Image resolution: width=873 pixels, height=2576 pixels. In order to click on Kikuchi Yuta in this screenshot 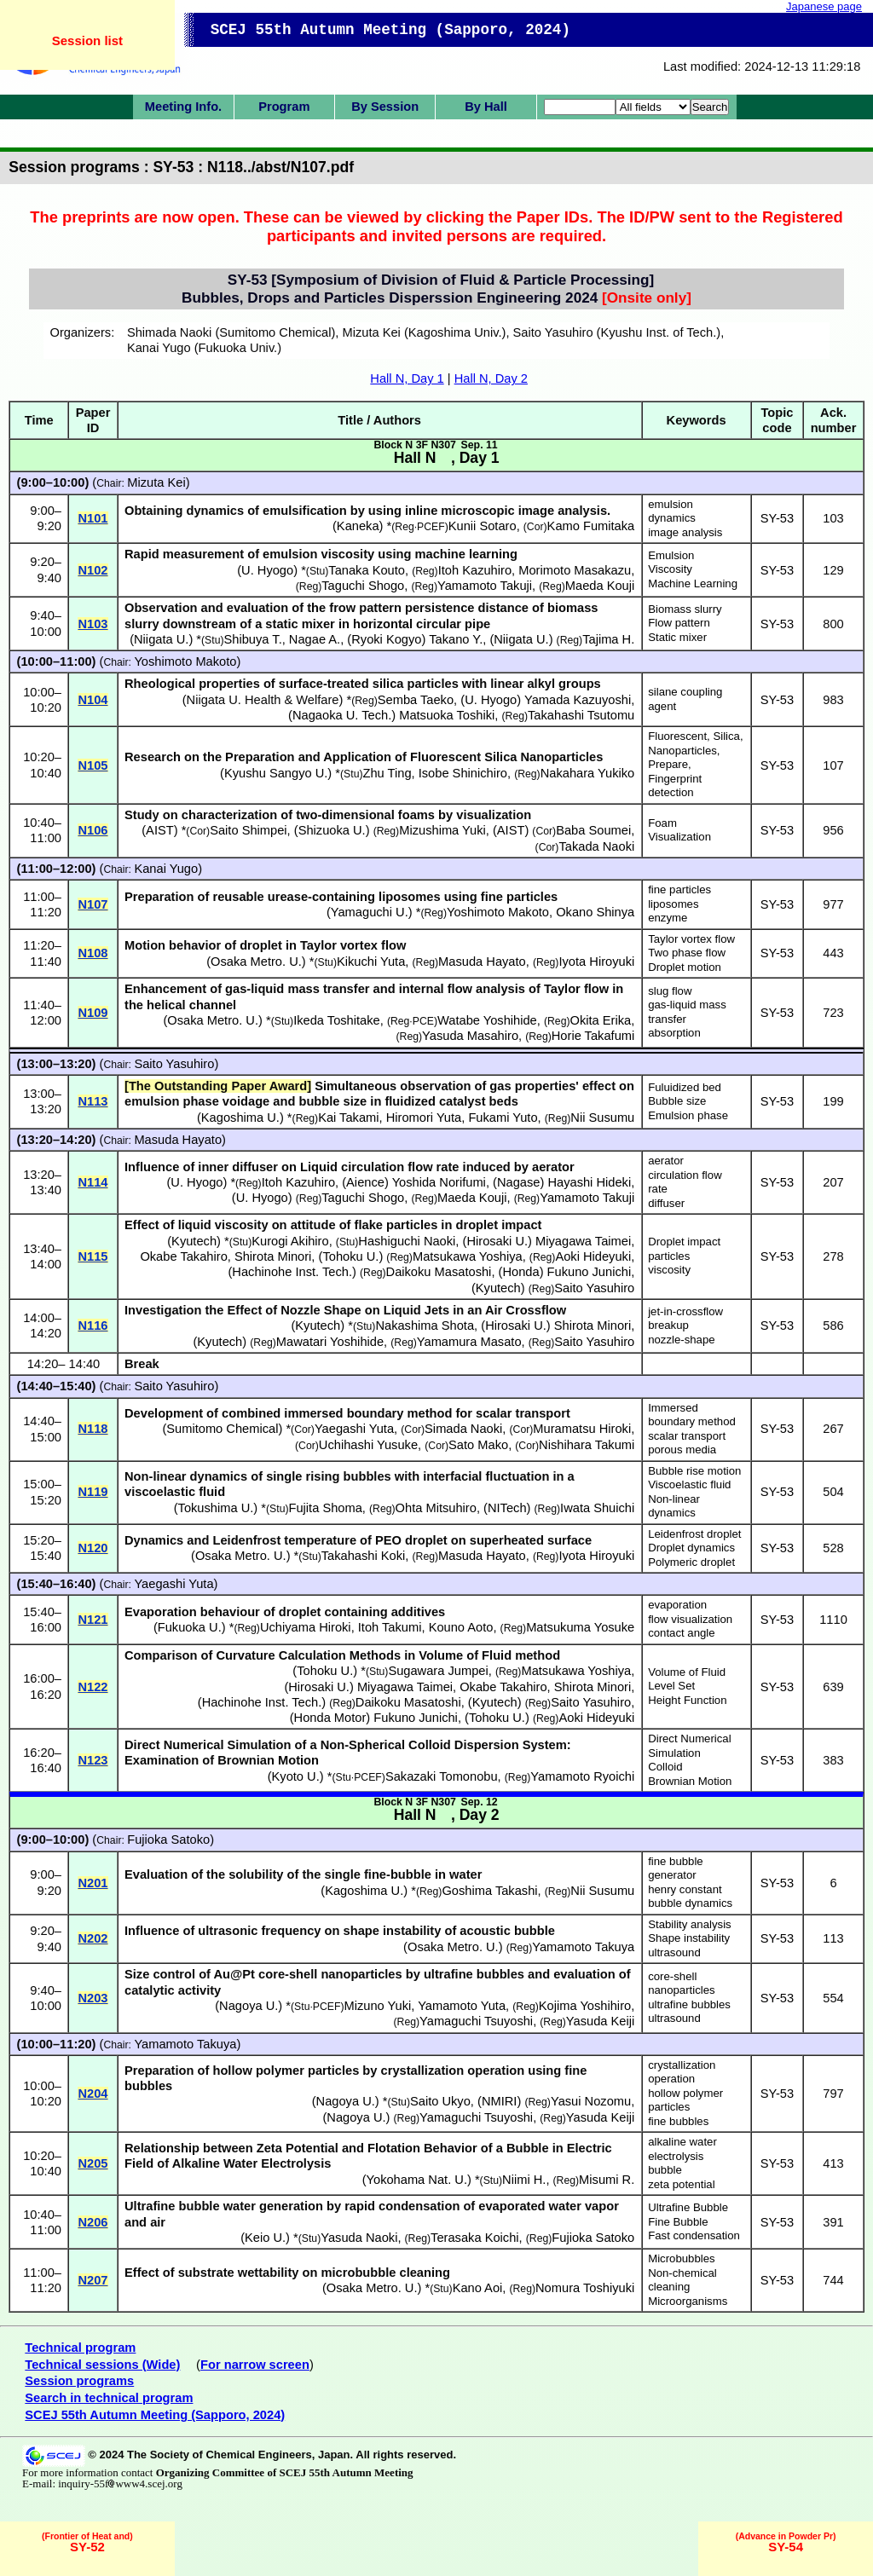, I will do `click(371, 961)`.